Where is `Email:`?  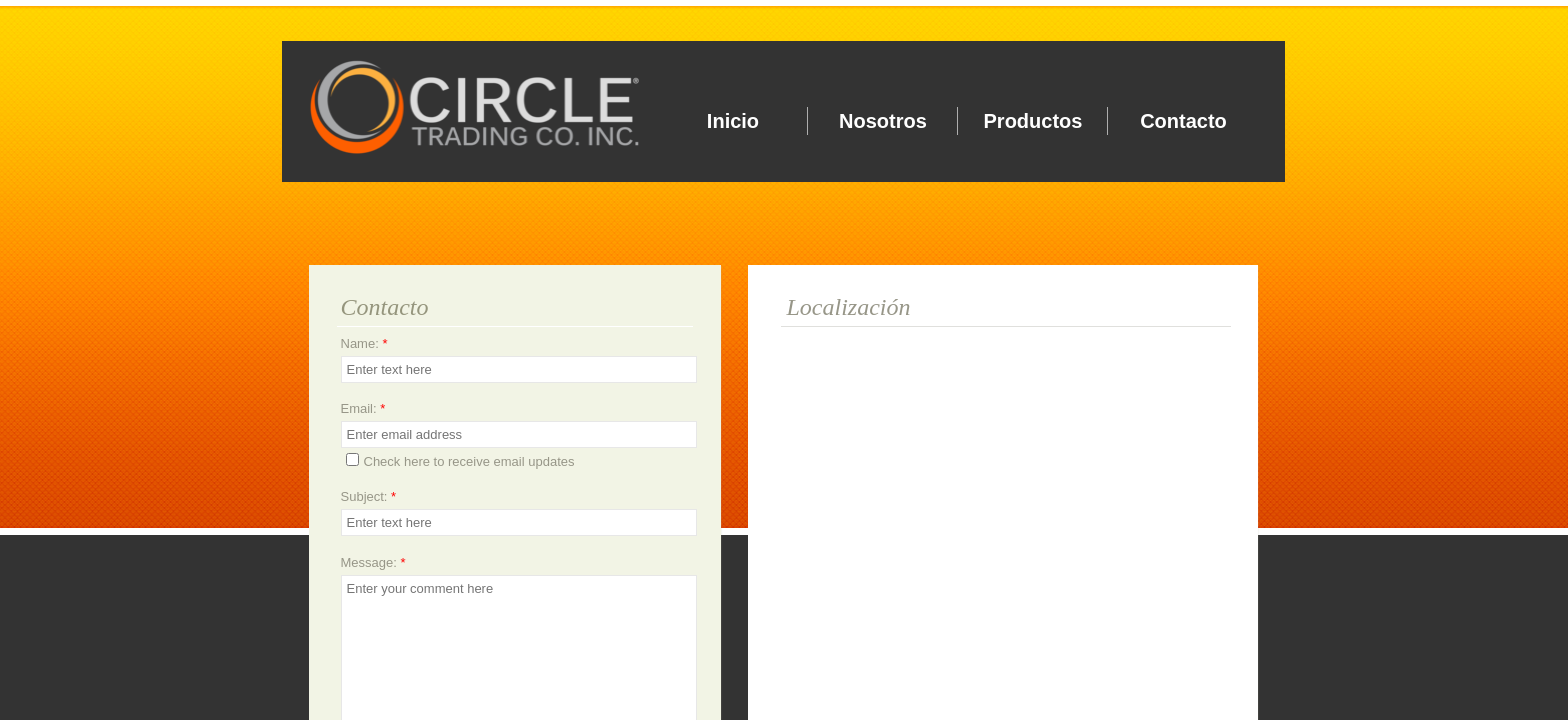
Email: is located at coordinates (363, 408).